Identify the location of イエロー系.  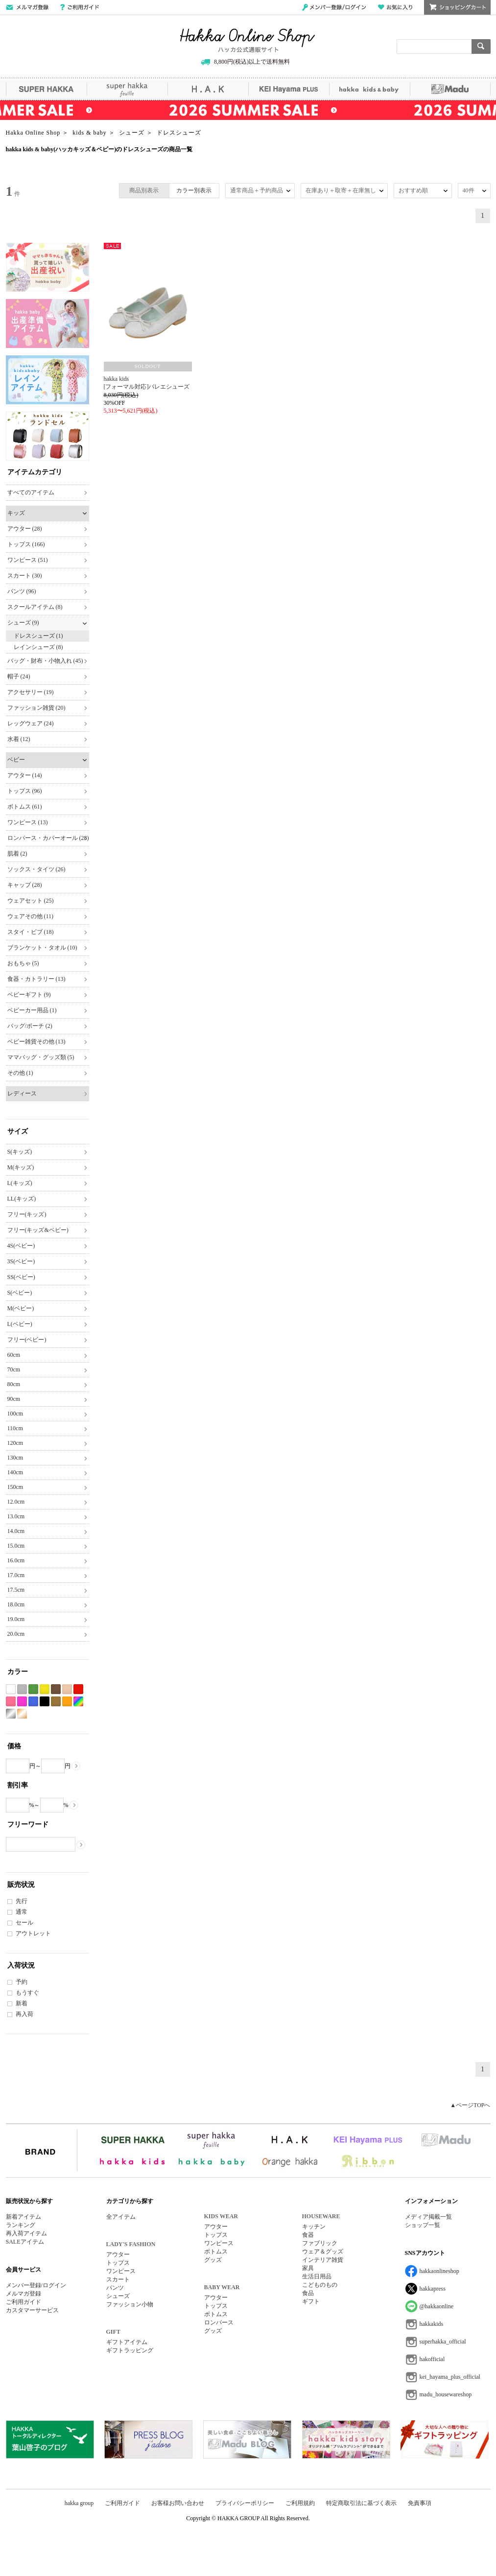
(44, 1689).